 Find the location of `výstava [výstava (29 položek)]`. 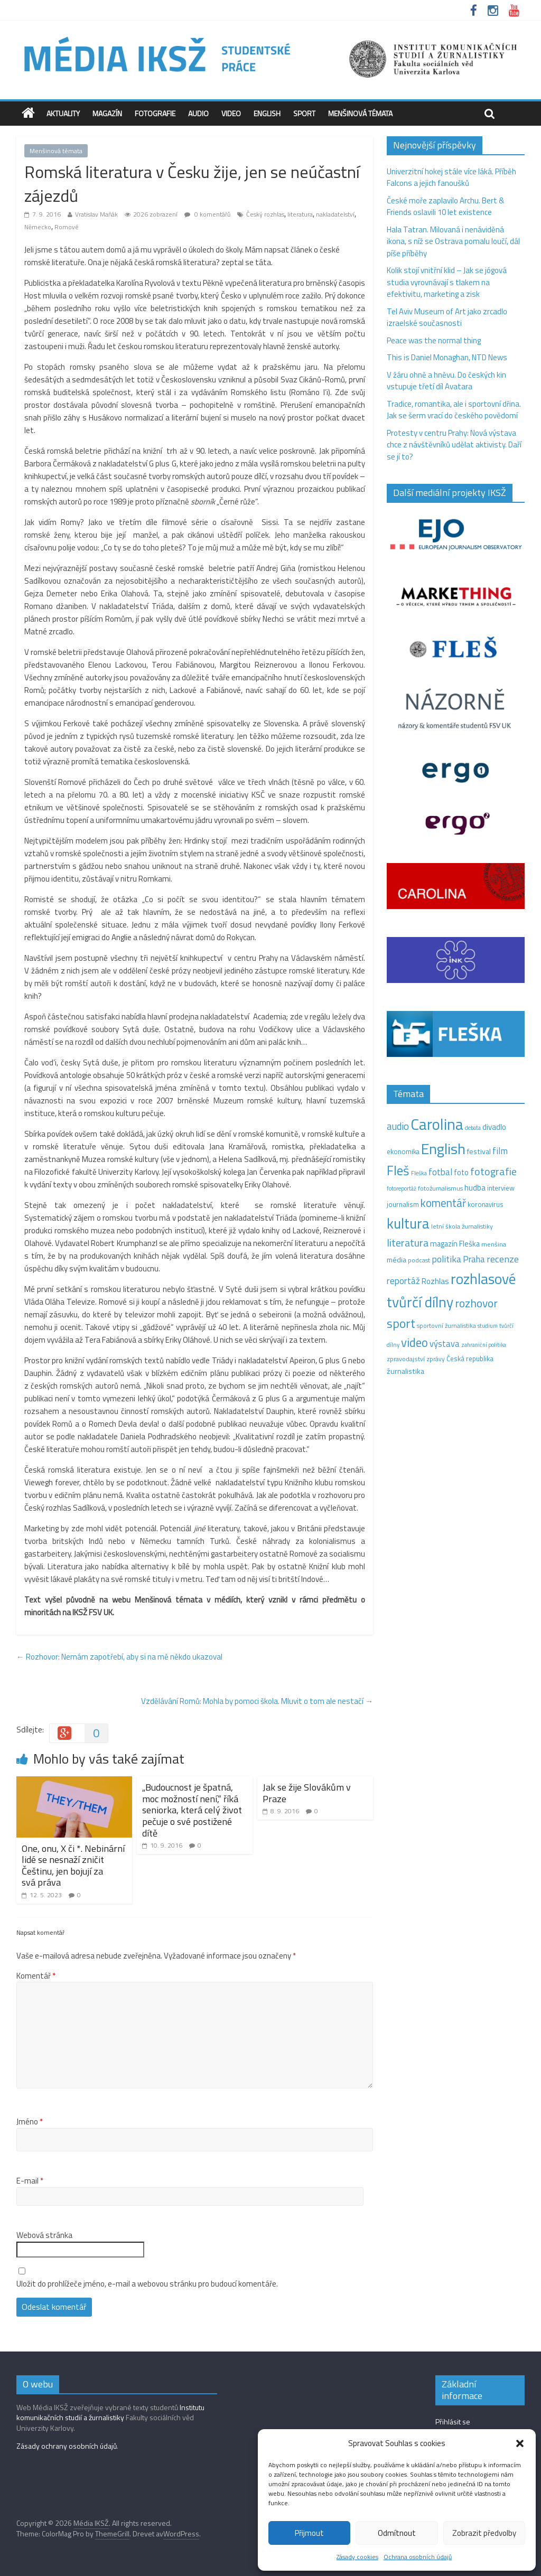

výstava [výstava (29 položek)] is located at coordinates (445, 1343).